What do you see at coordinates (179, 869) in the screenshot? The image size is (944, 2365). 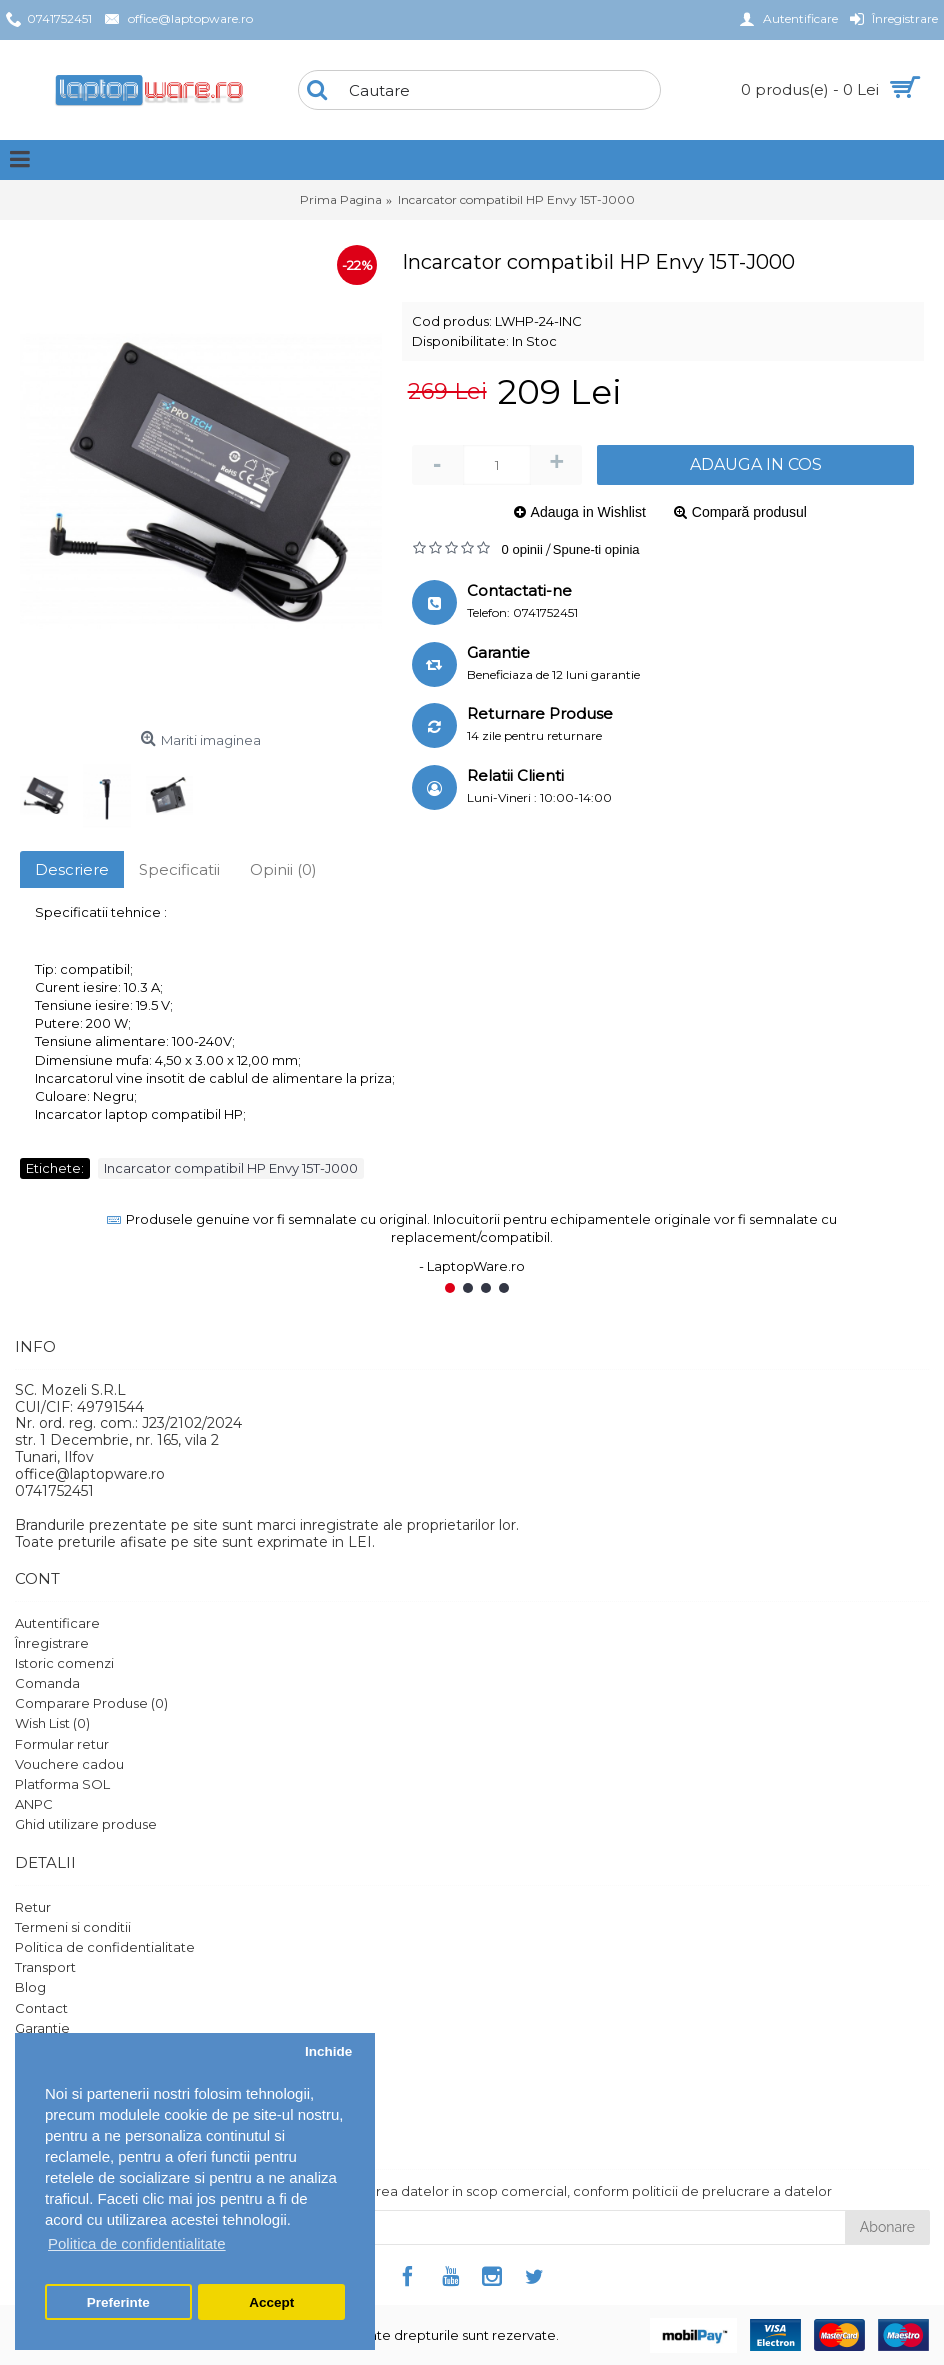 I see `Specificatii` at bounding box center [179, 869].